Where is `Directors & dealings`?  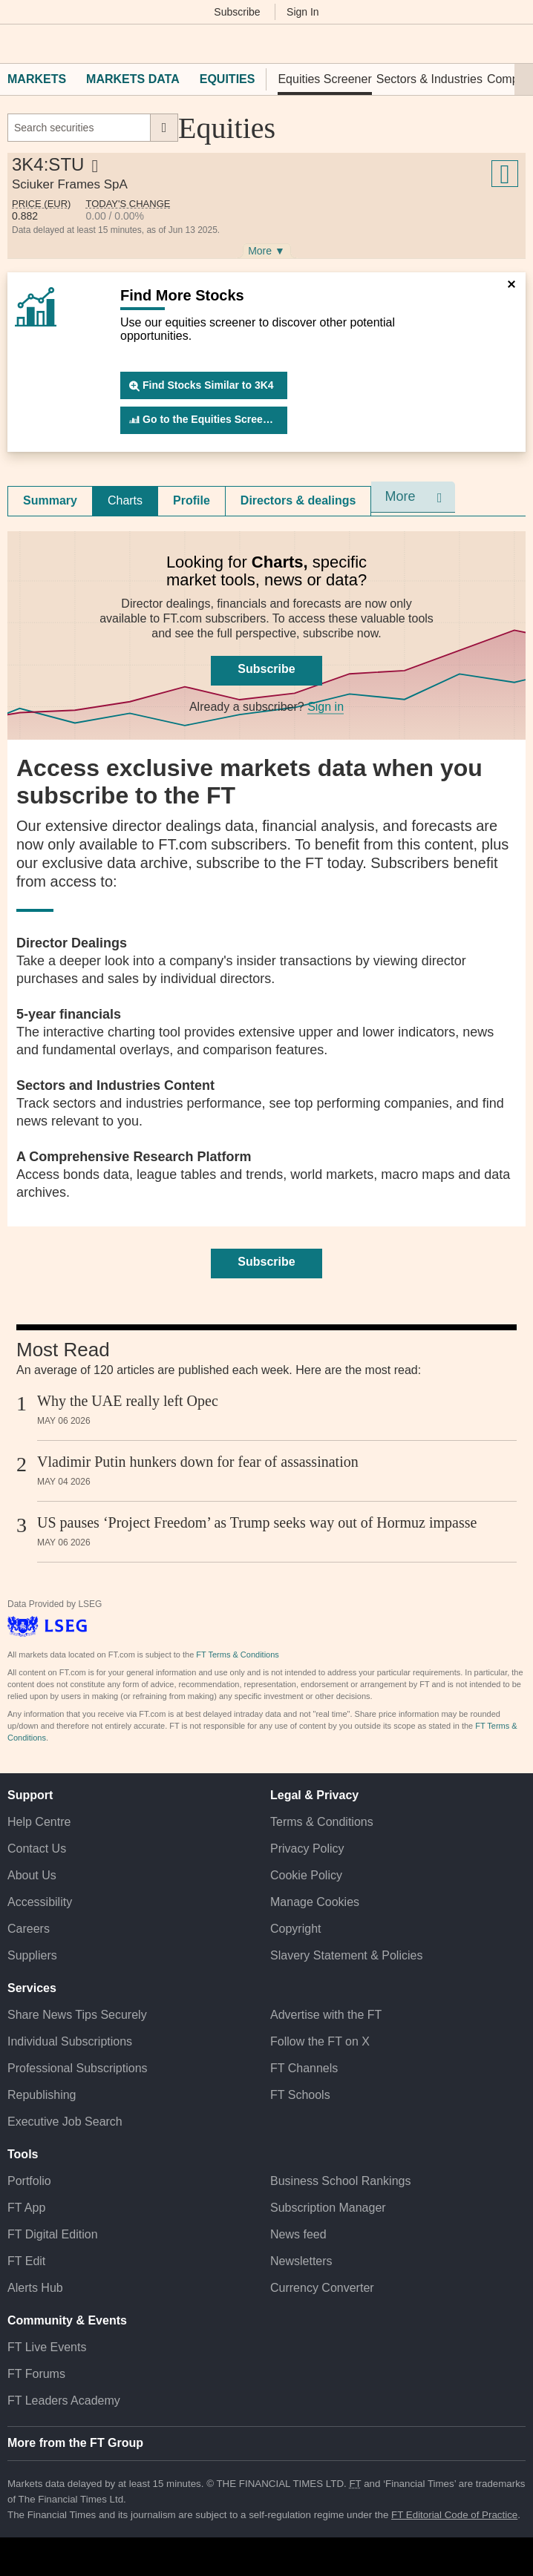 Directors & dealings is located at coordinates (298, 500).